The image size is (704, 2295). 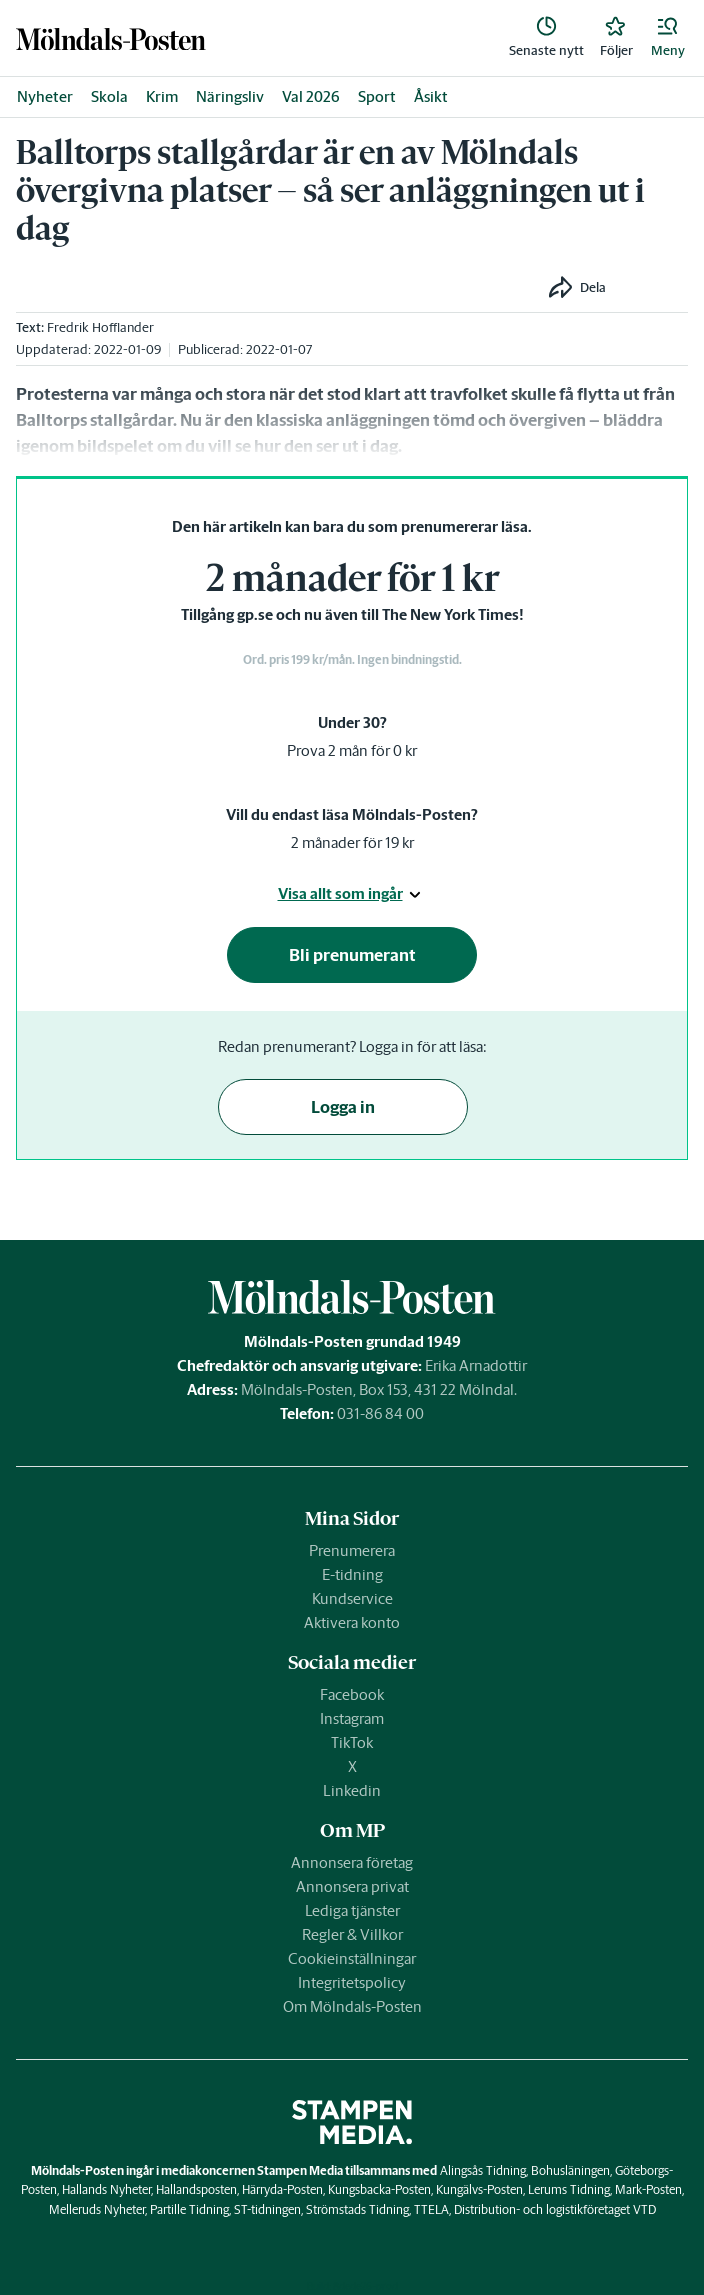 What do you see at coordinates (230, 96) in the screenshot?
I see `Näringsliv` at bounding box center [230, 96].